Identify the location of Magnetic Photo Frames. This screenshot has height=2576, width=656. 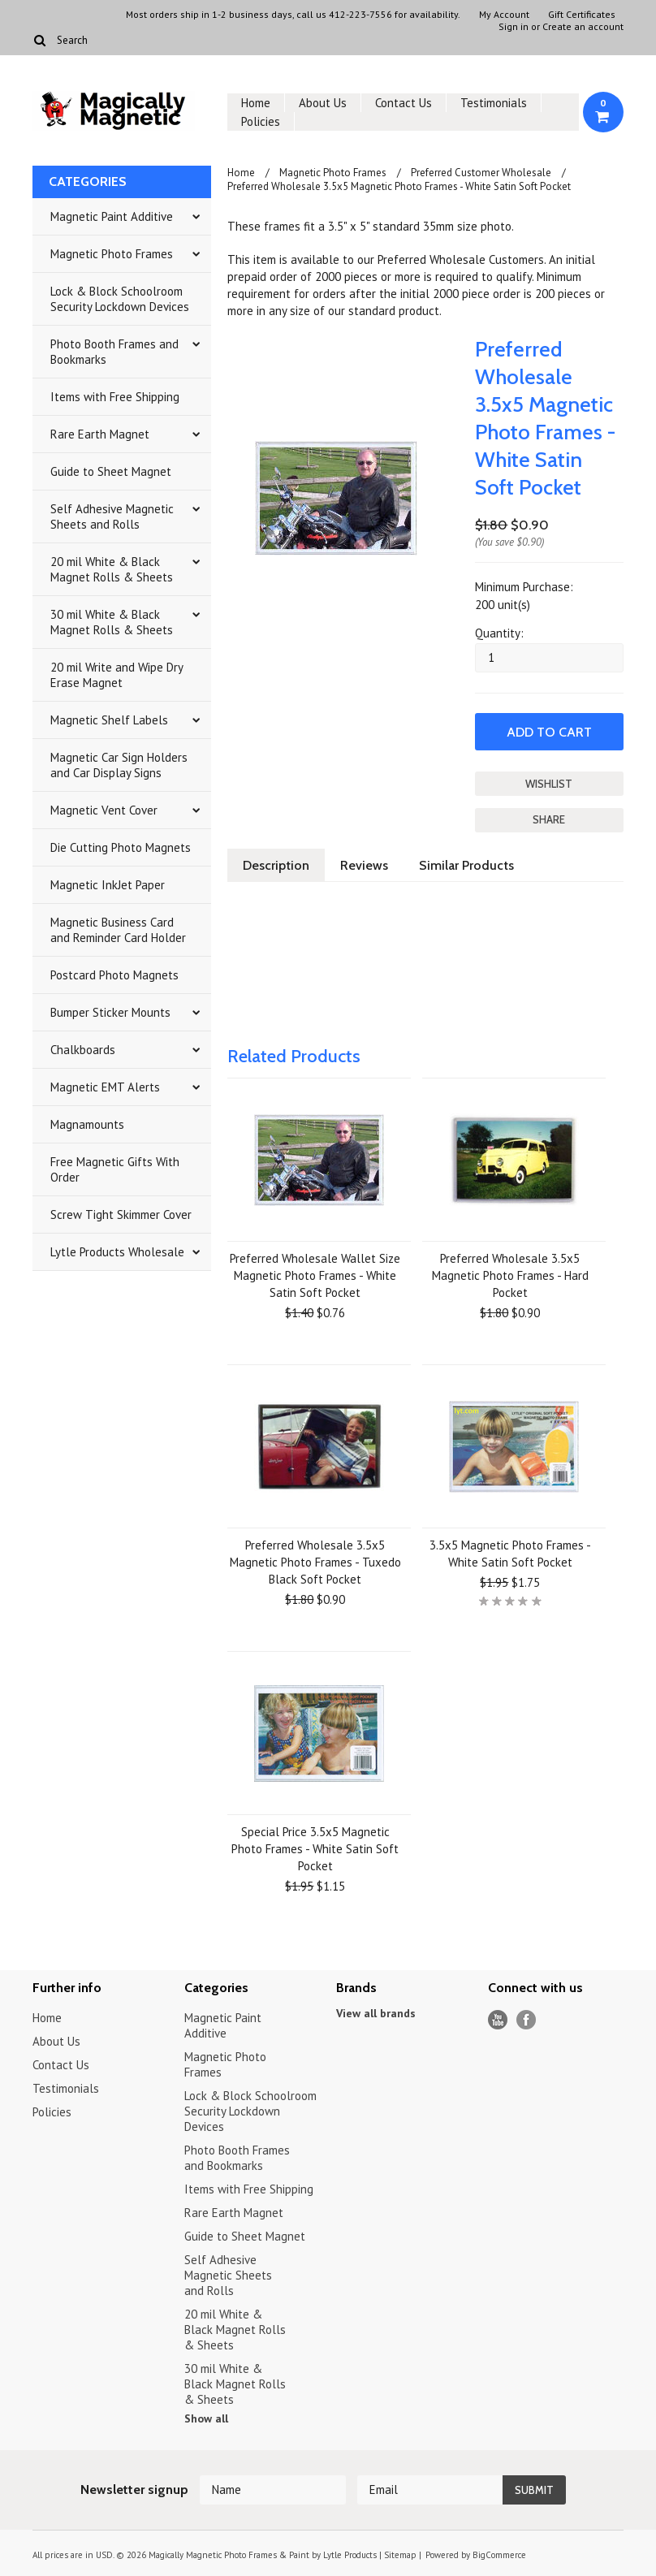
(111, 253).